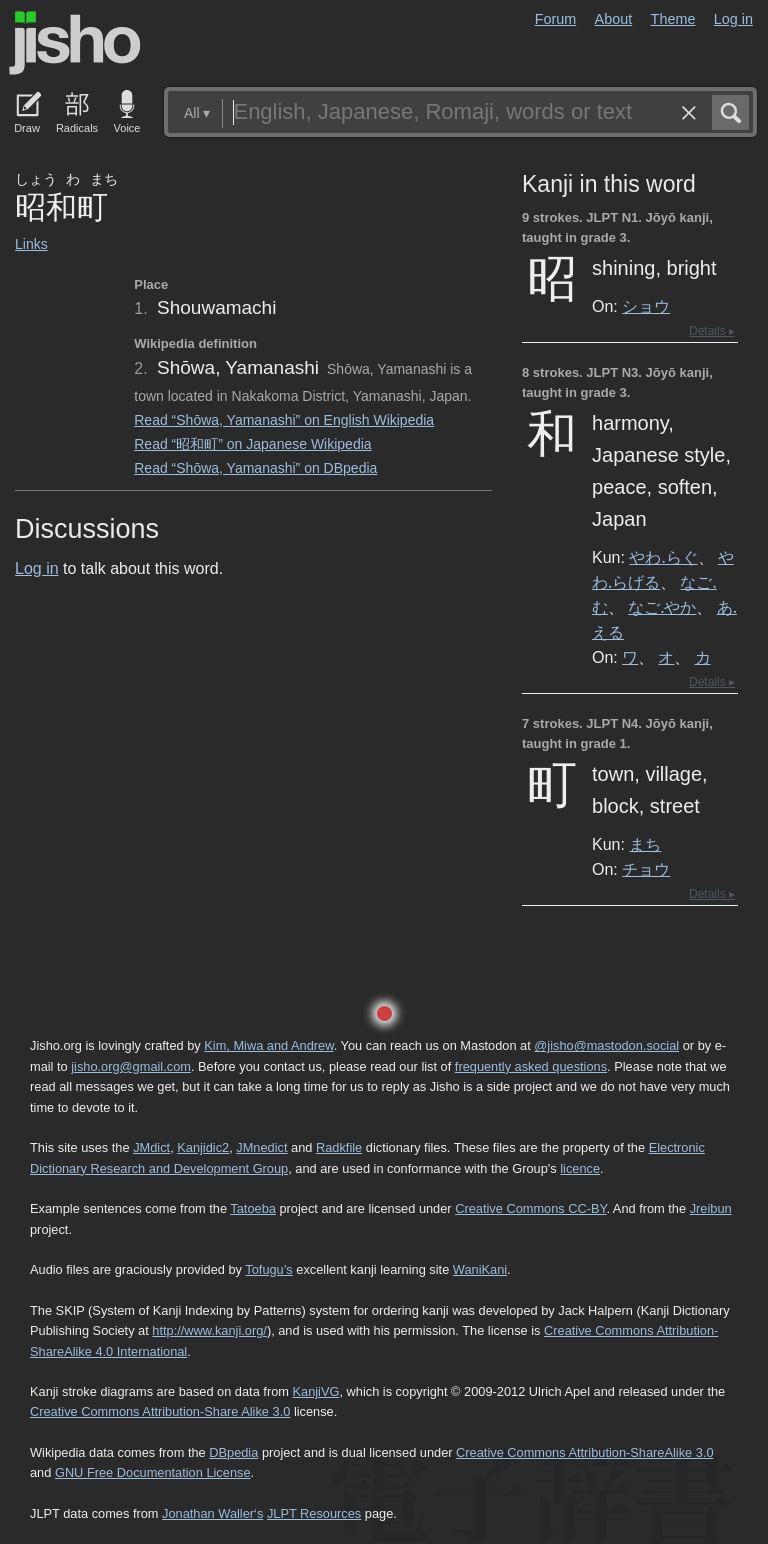 Image resolution: width=768 pixels, height=1544 pixels. I want to click on Tatoeba, so click(253, 1208).